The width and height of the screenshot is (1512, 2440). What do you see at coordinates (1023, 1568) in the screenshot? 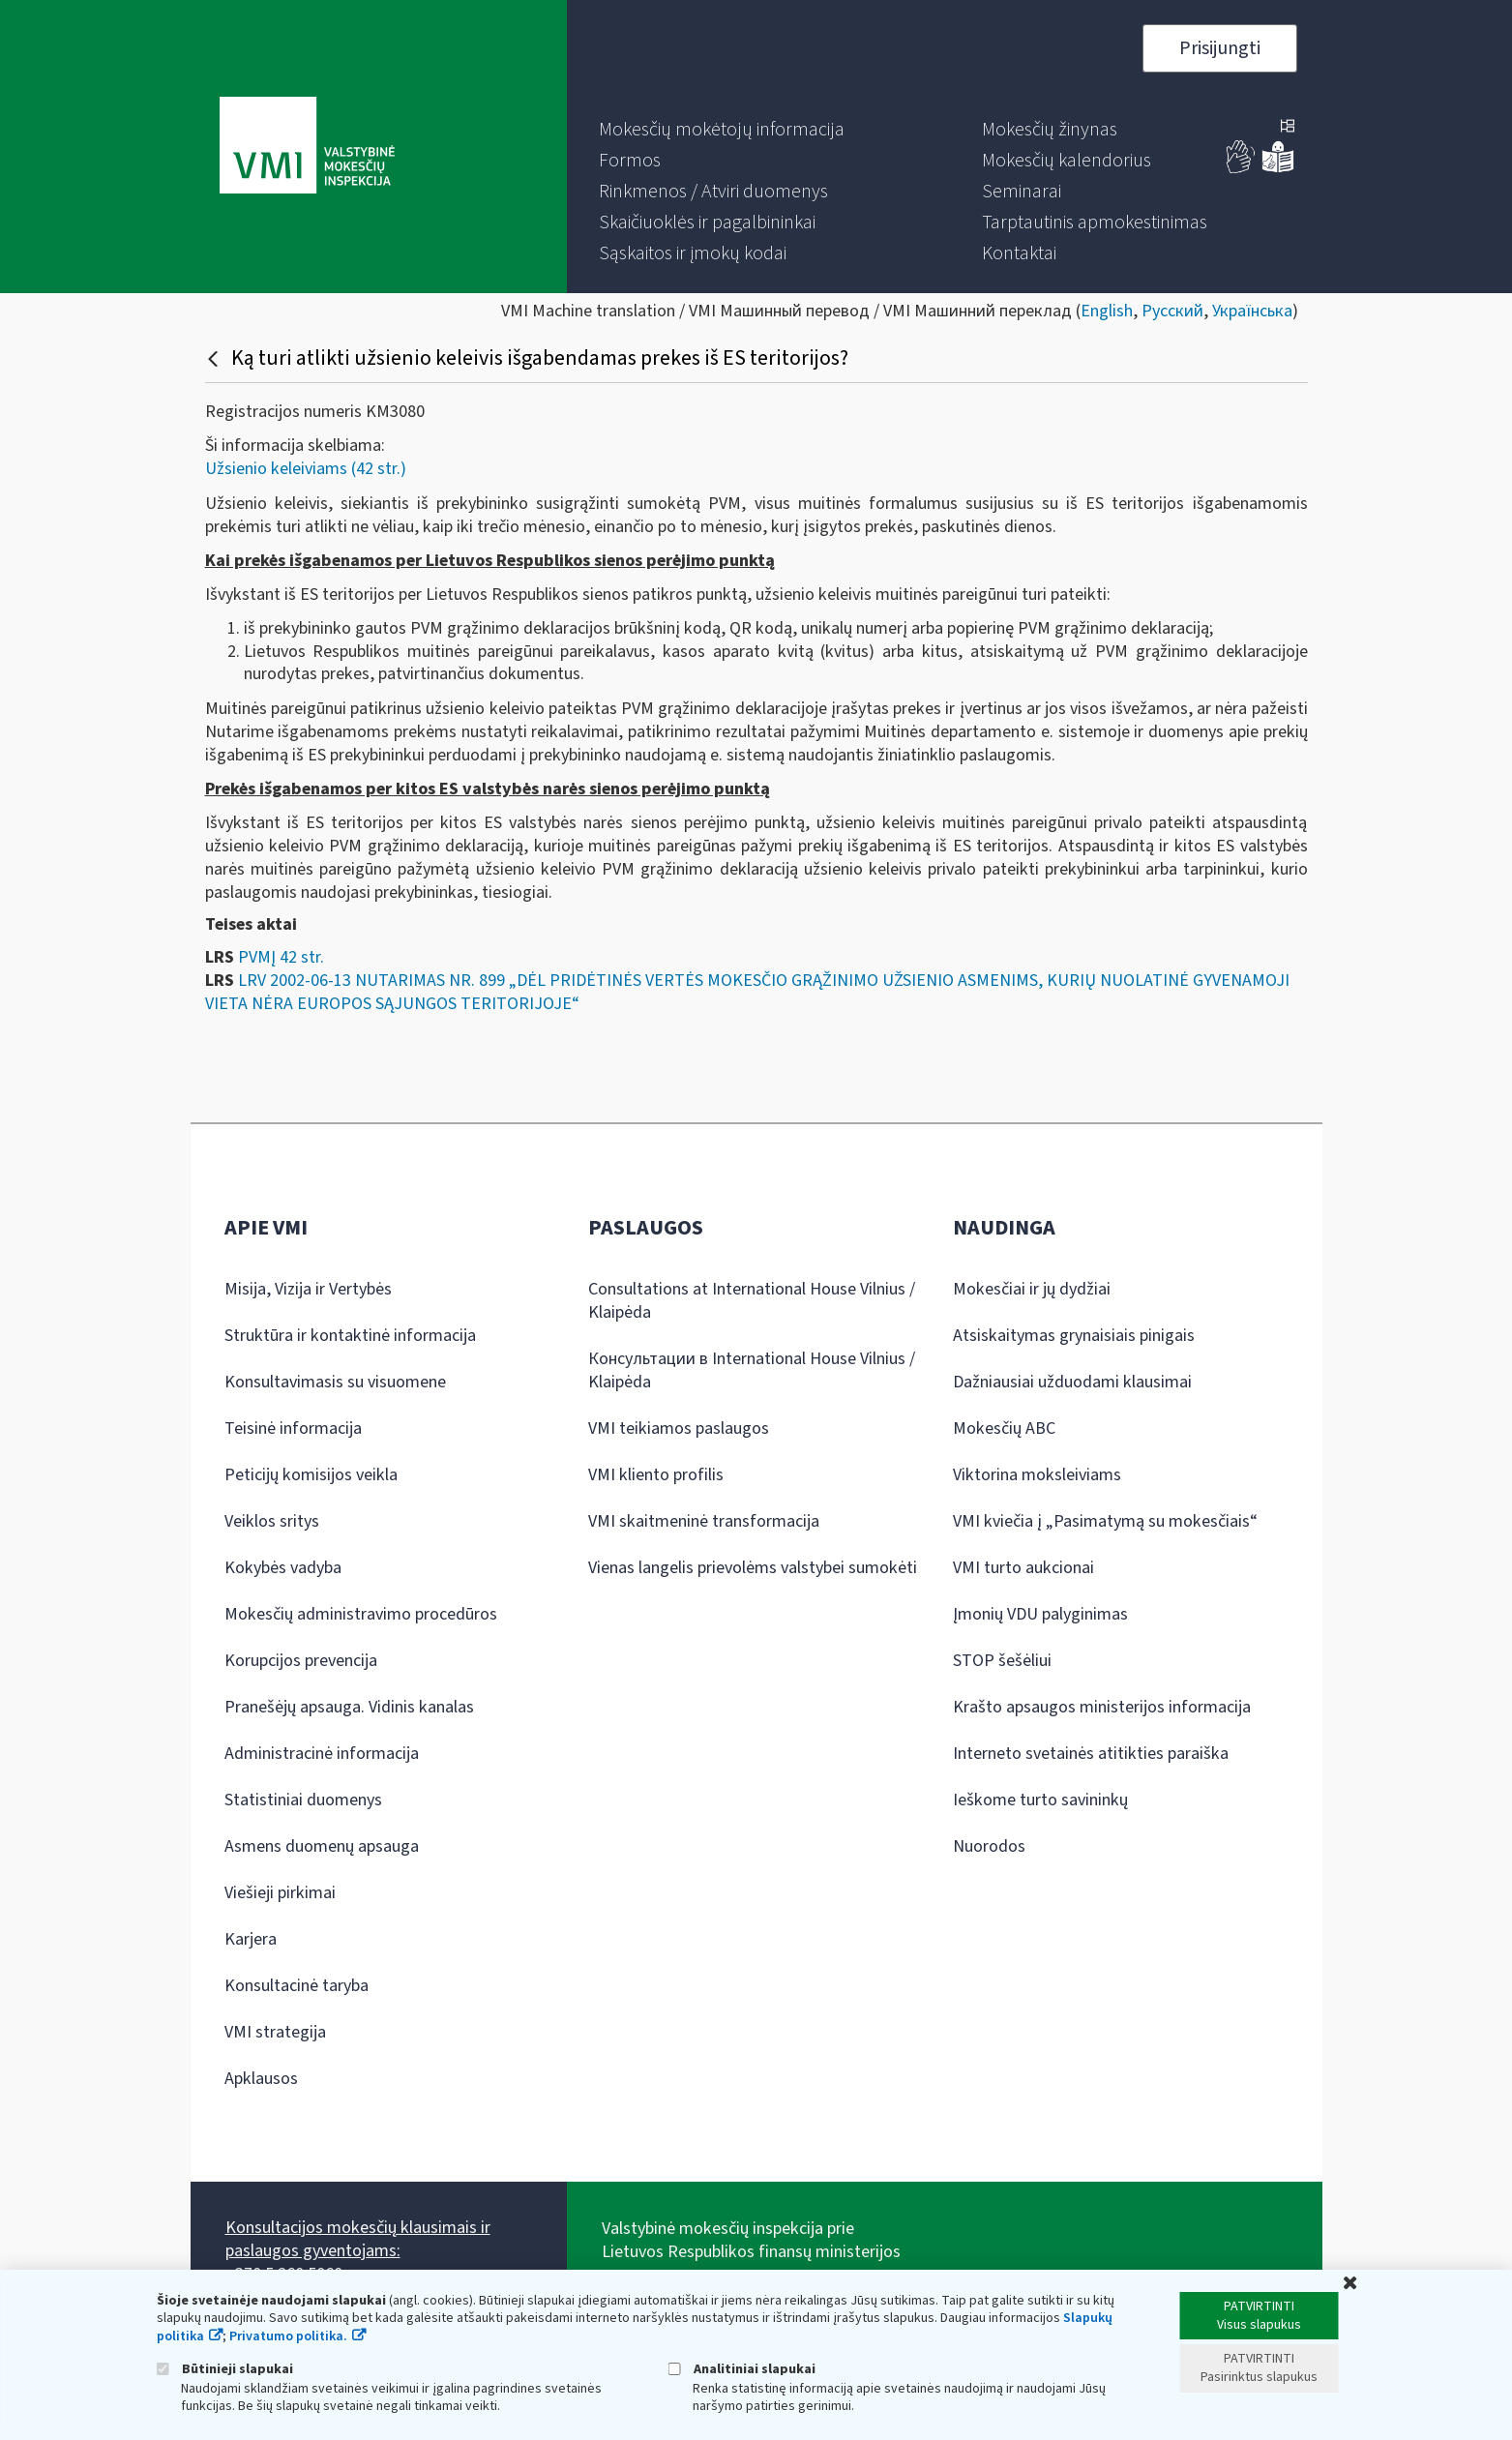
I see `VMI turto aukcionai` at bounding box center [1023, 1568].